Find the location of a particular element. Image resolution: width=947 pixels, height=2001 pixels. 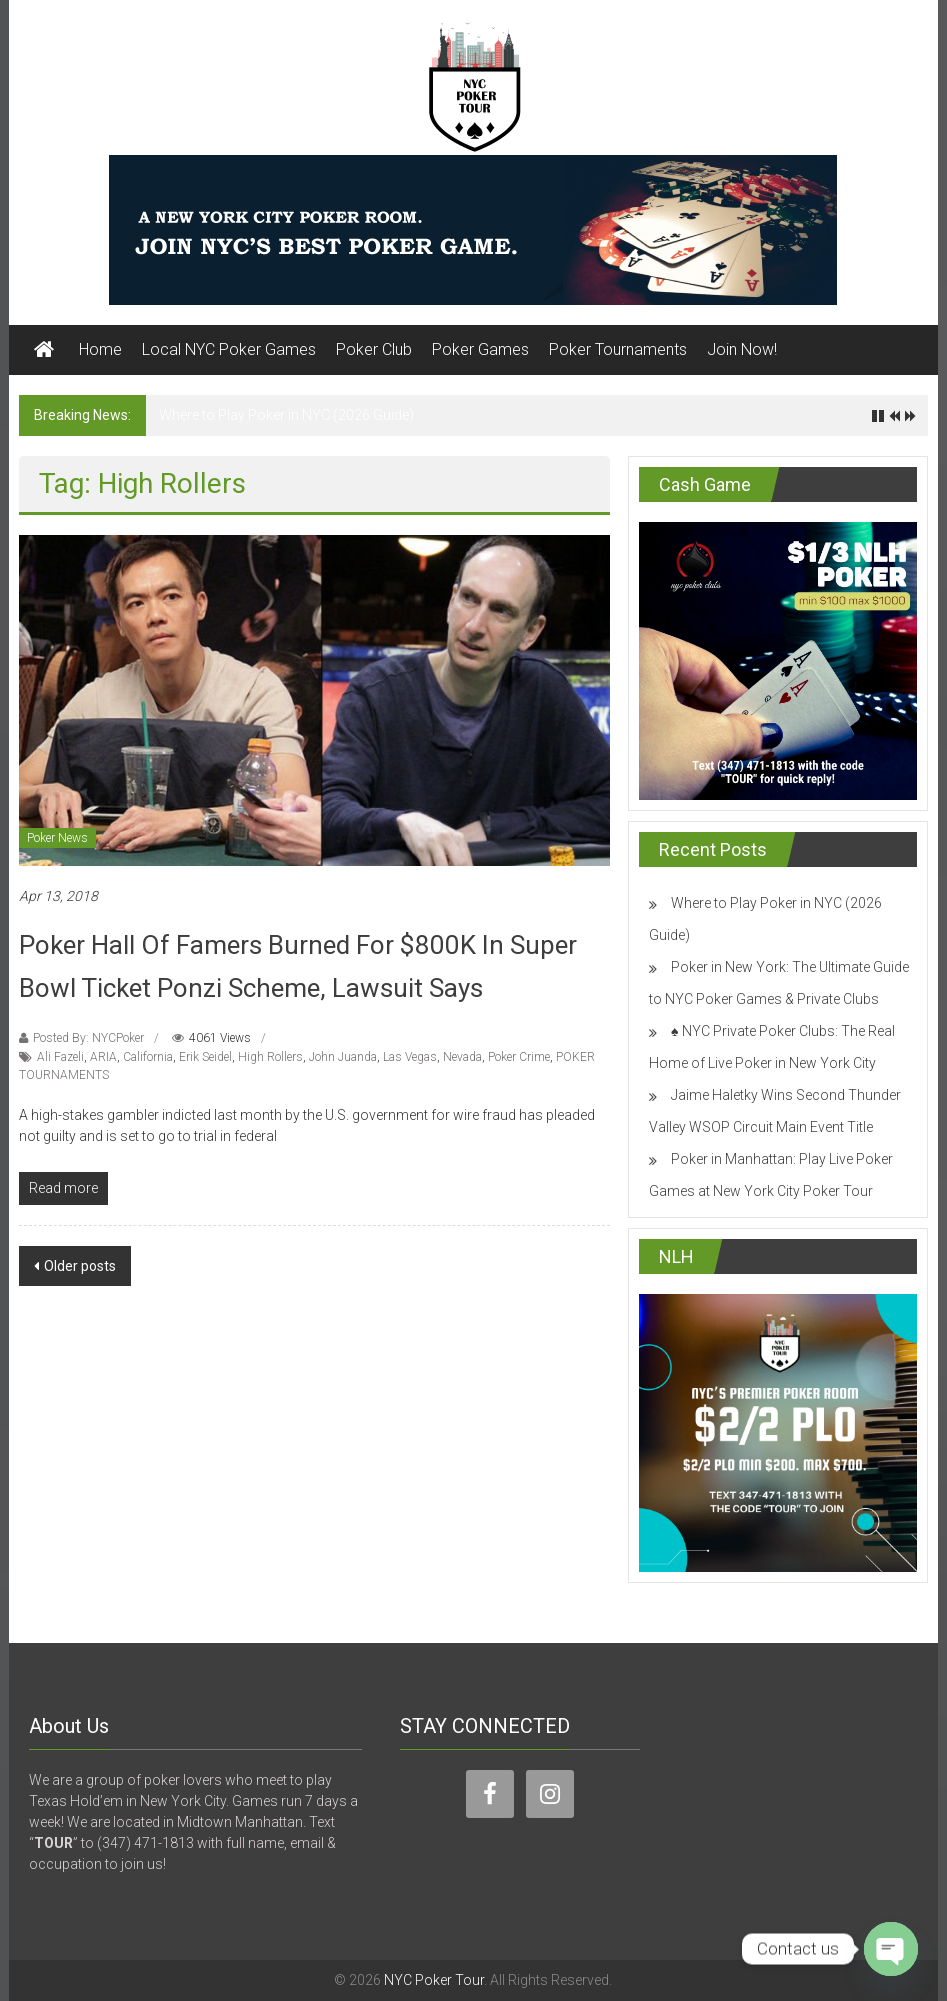

Posted By: NYCPoker is located at coordinates (88, 1038).